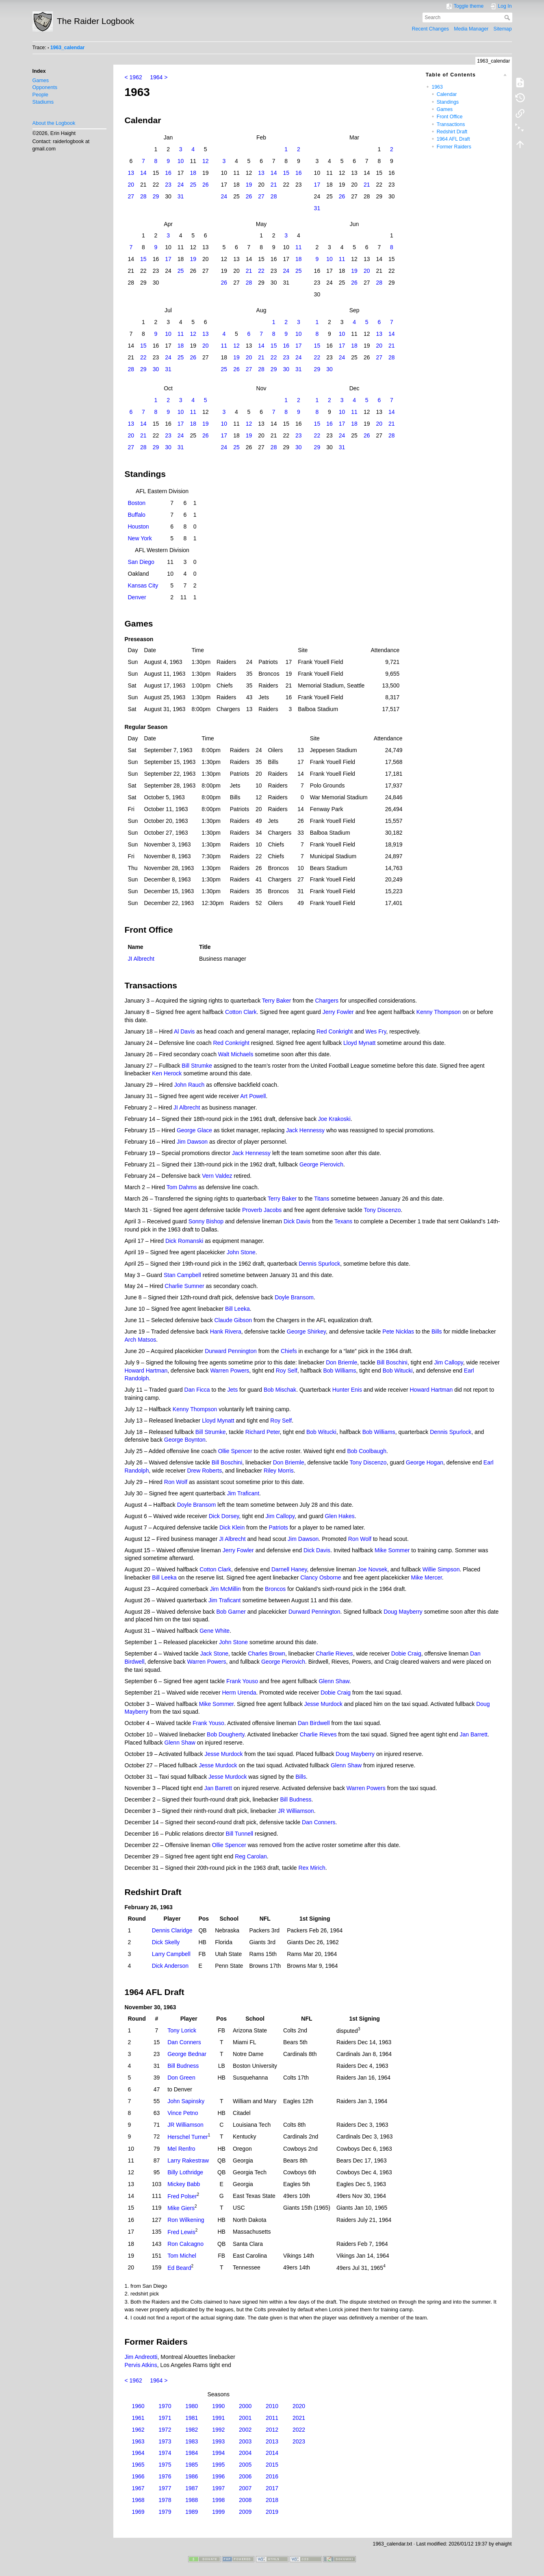  Describe the element at coordinates (184, 1241) in the screenshot. I see `Dick Romanski` at that location.